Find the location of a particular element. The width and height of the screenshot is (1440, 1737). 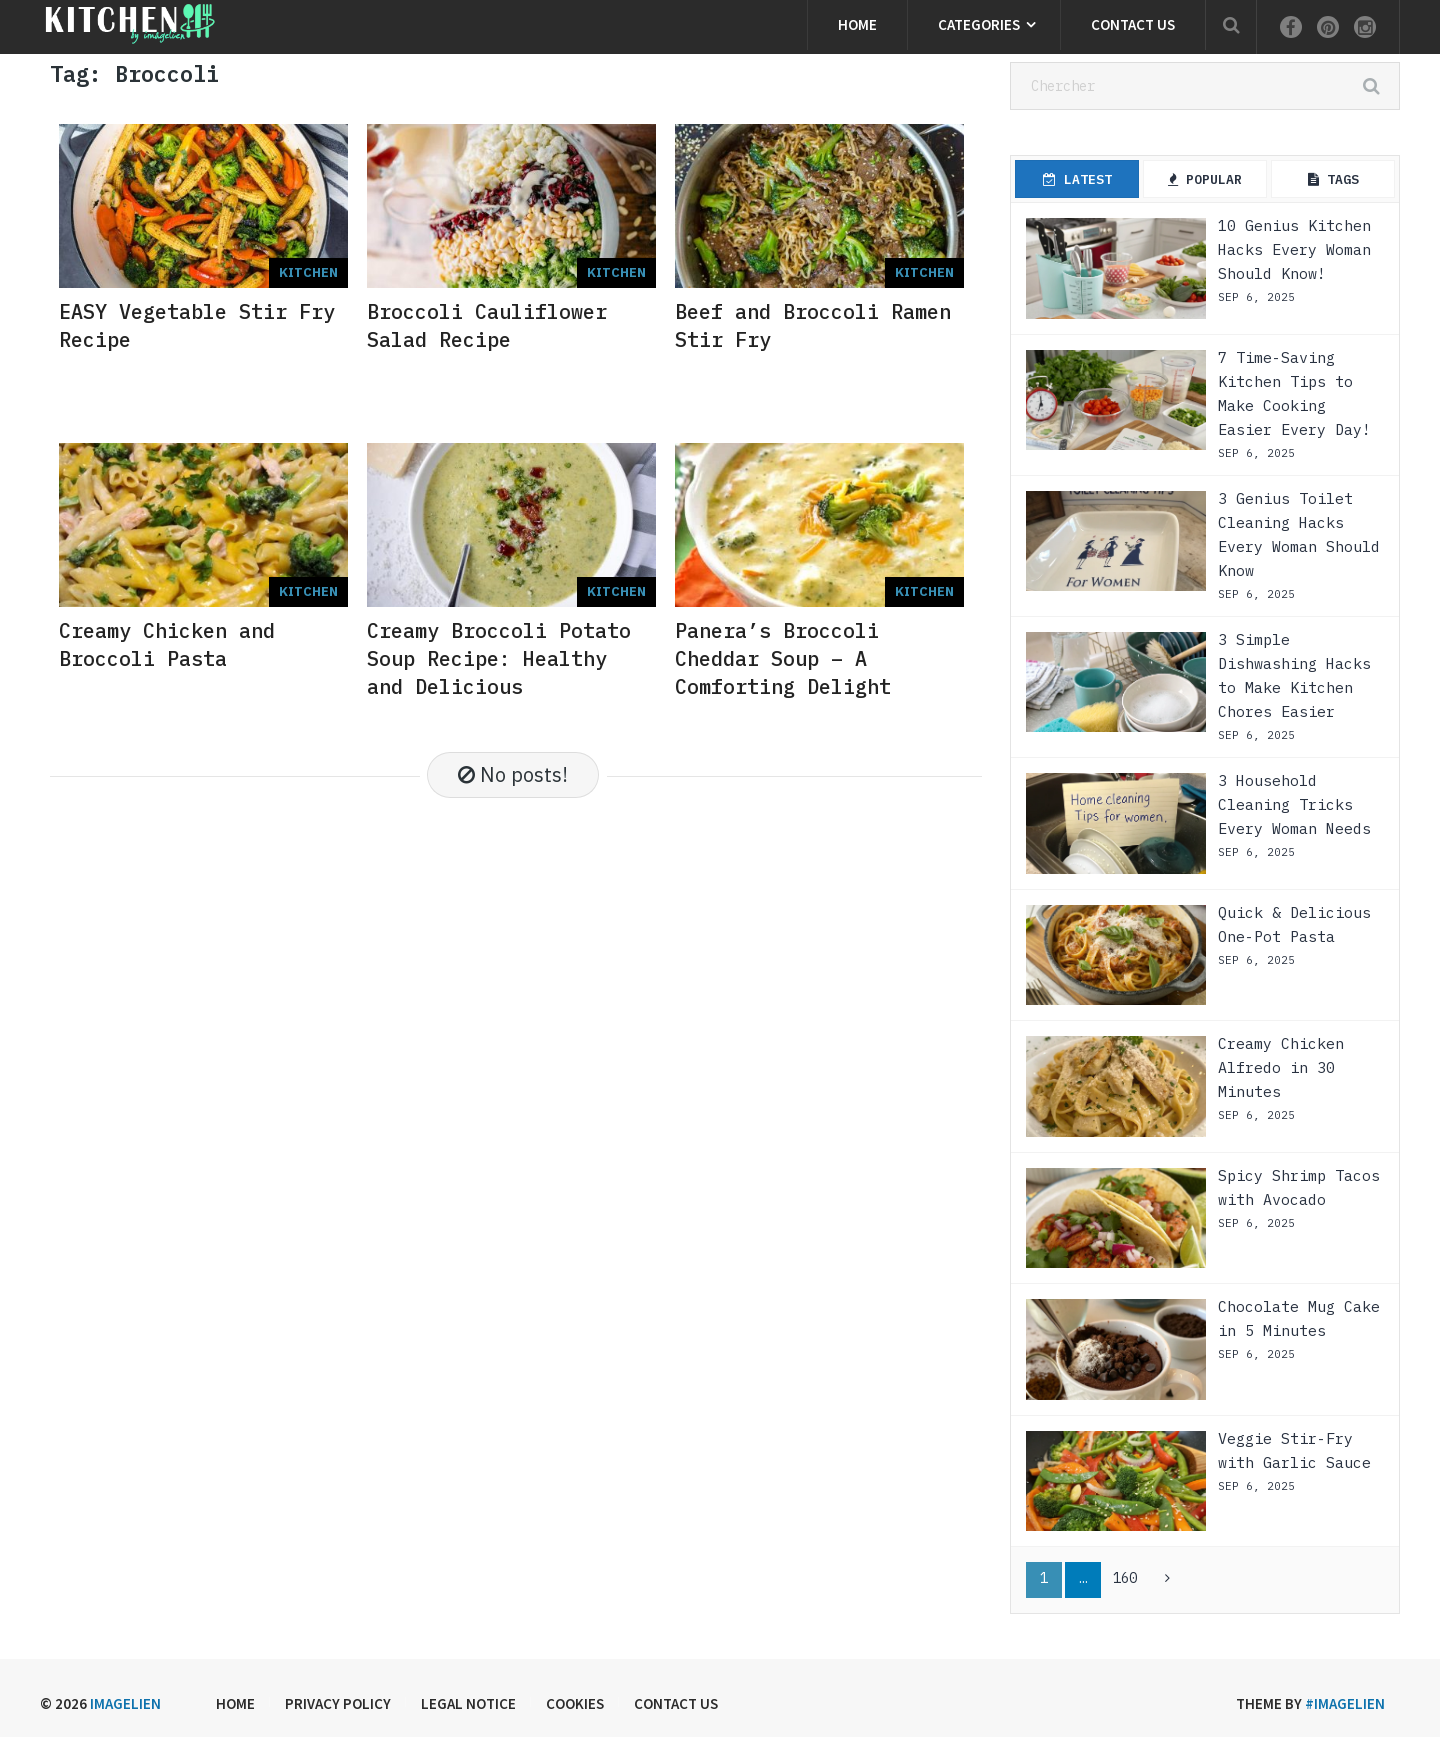

3 Household Cleaning Tricks Every Woman Needs is located at coordinates (1294, 804).